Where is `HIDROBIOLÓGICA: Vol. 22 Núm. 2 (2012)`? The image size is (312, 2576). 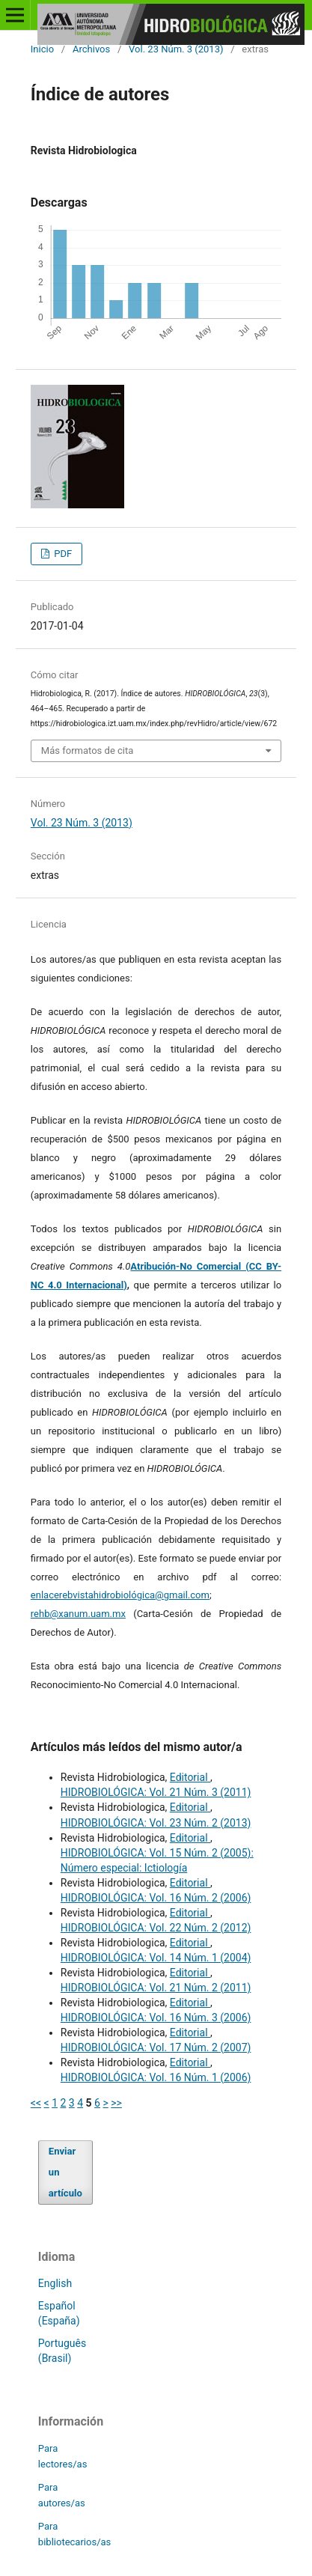
HIDROBIOLÓGICA: Vol. 22 Núm. 2 (2012) is located at coordinates (156, 1928).